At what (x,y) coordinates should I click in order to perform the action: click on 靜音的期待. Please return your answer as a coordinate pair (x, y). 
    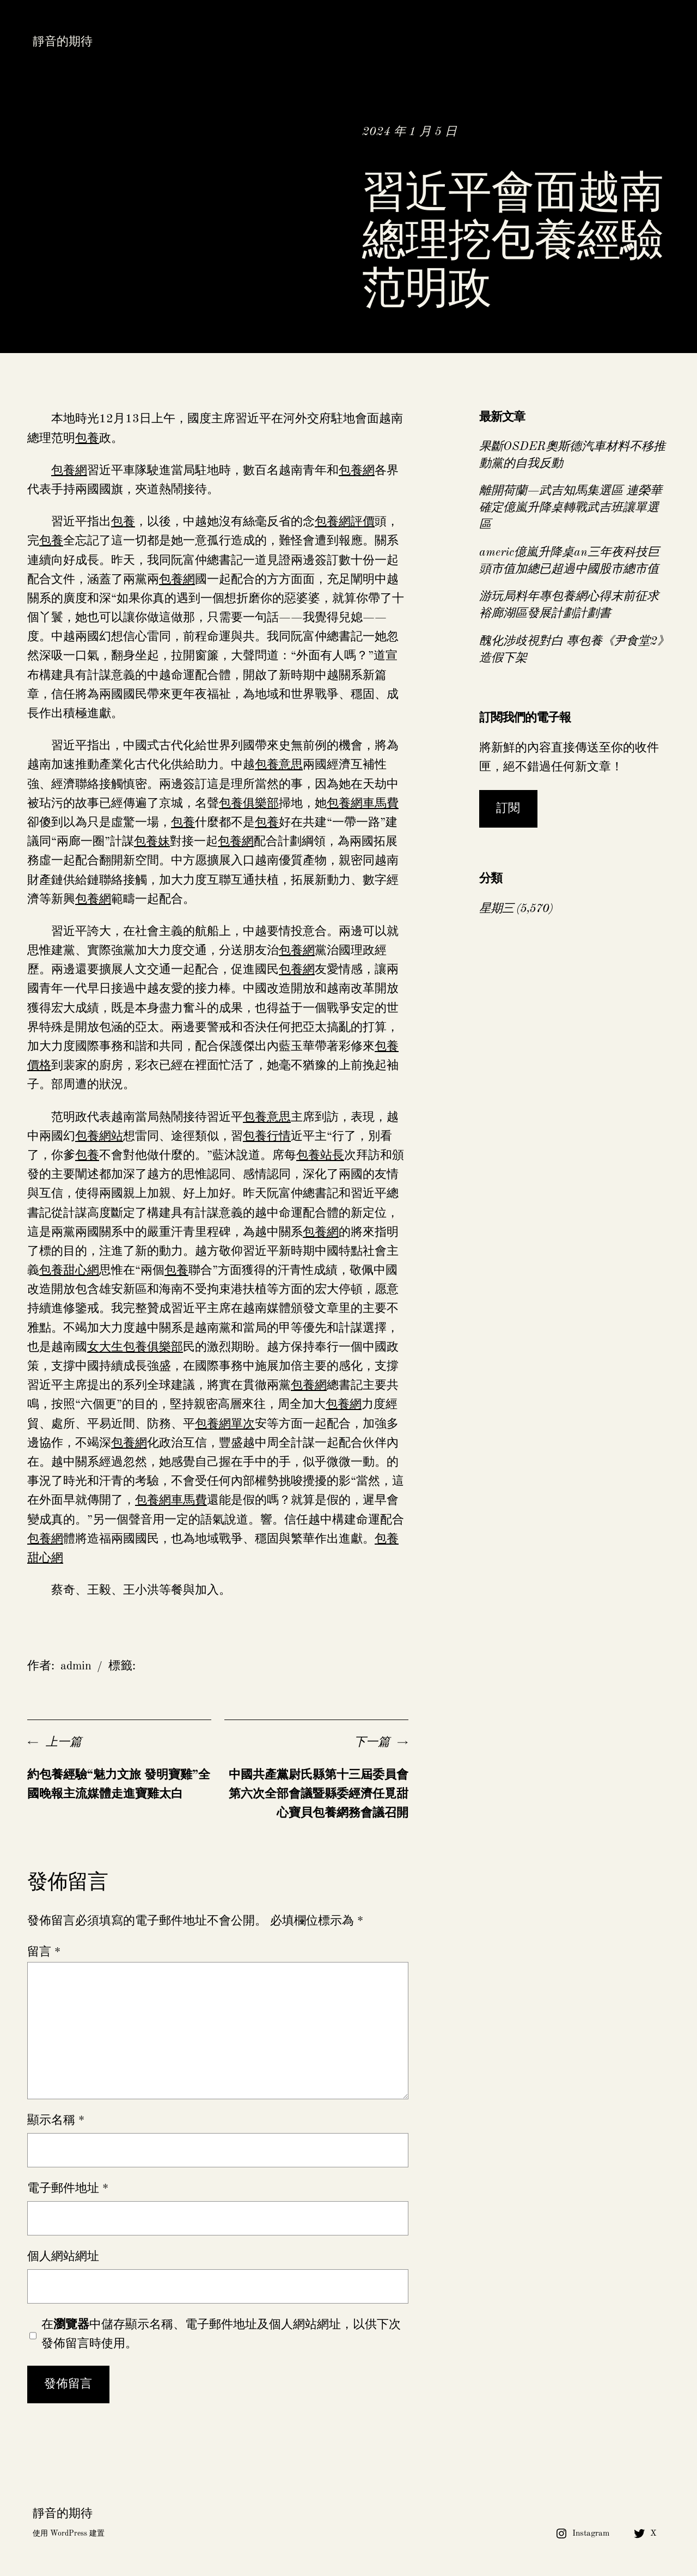
    Looking at the image, I should click on (63, 42).